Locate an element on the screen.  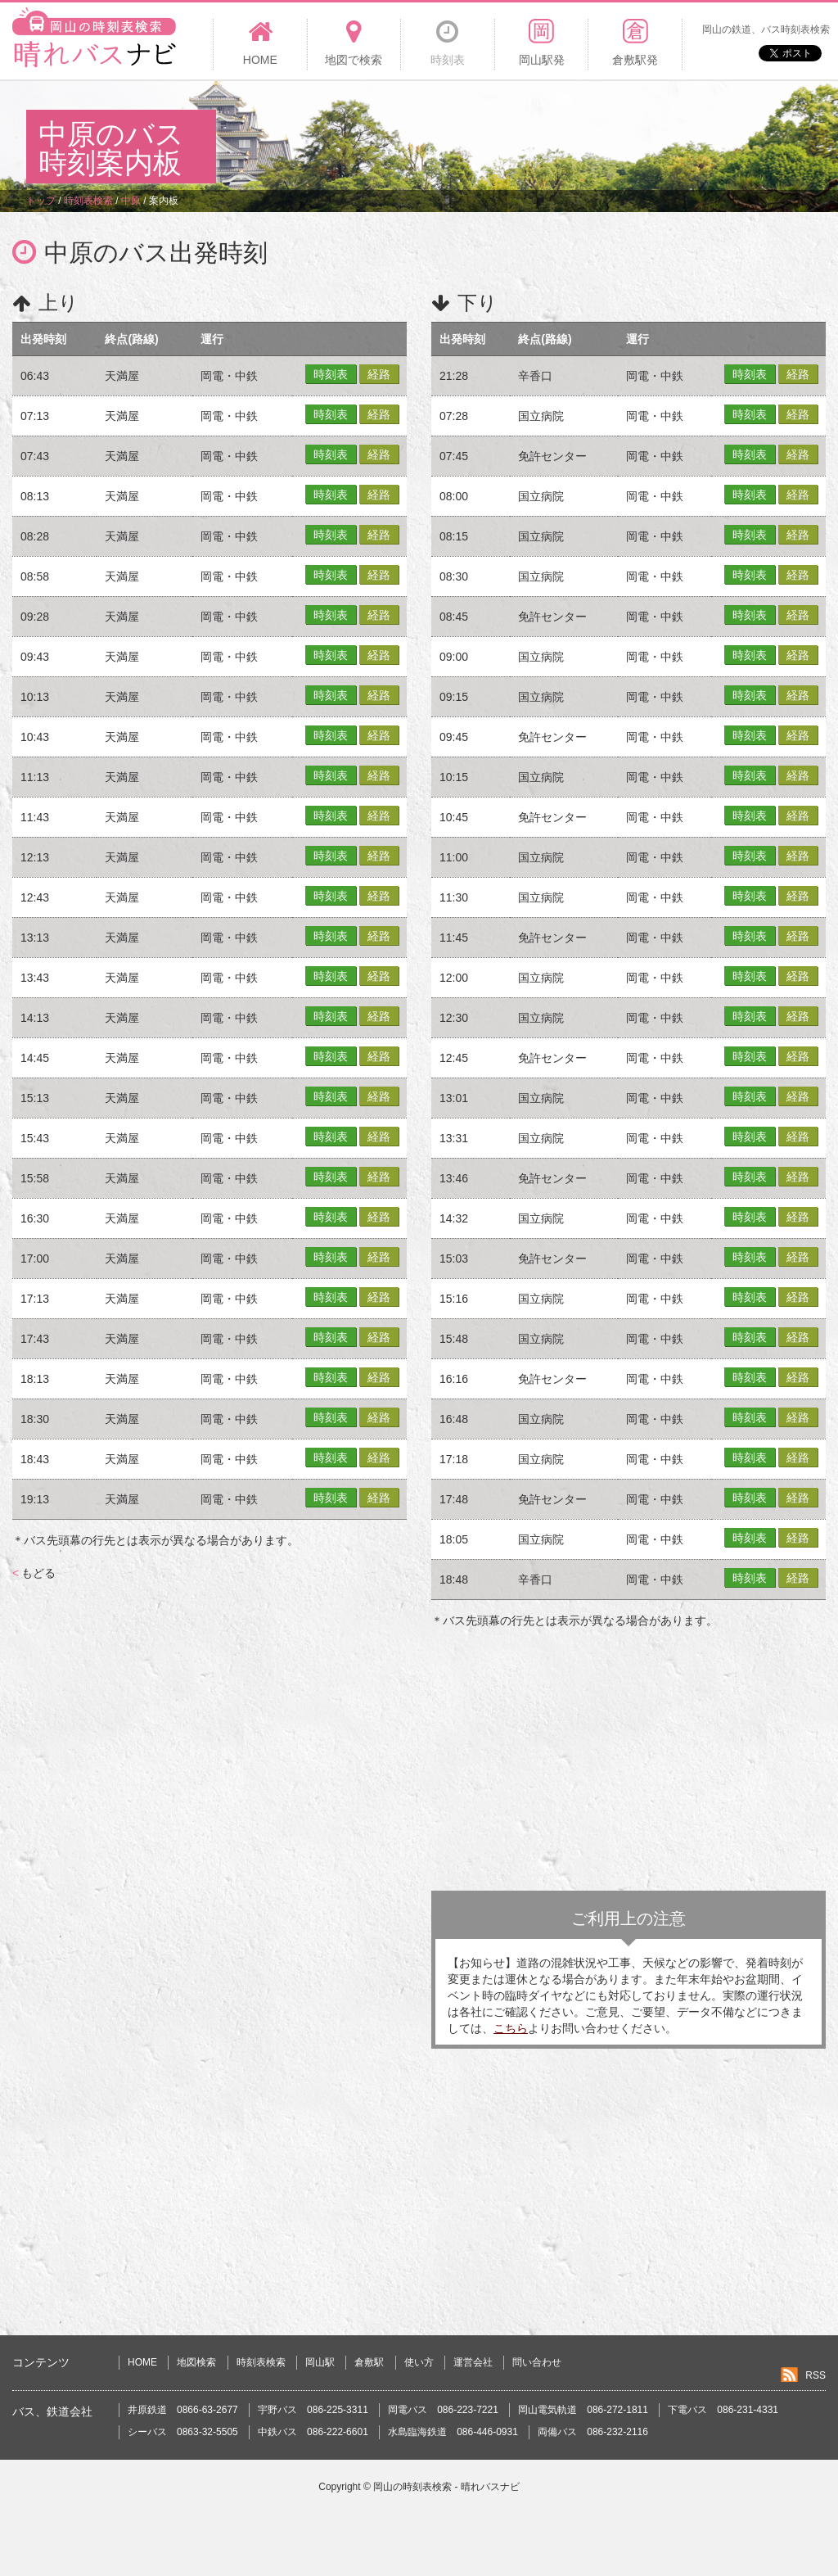
地図検索 is located at coordinates (196, 2362).